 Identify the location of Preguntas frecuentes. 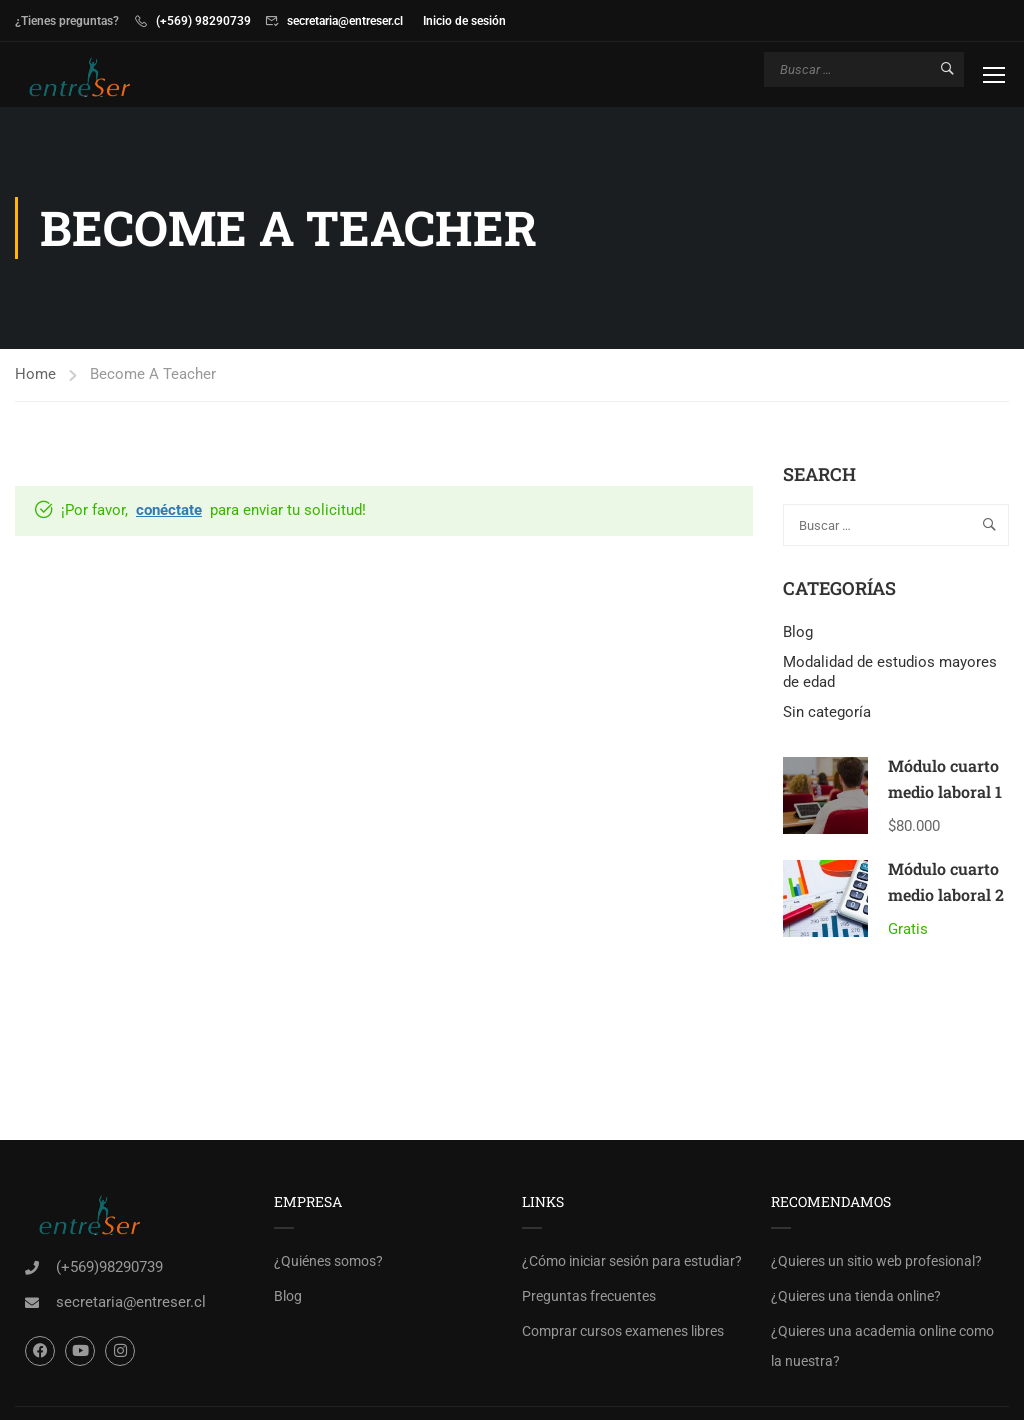
(589, 1296).